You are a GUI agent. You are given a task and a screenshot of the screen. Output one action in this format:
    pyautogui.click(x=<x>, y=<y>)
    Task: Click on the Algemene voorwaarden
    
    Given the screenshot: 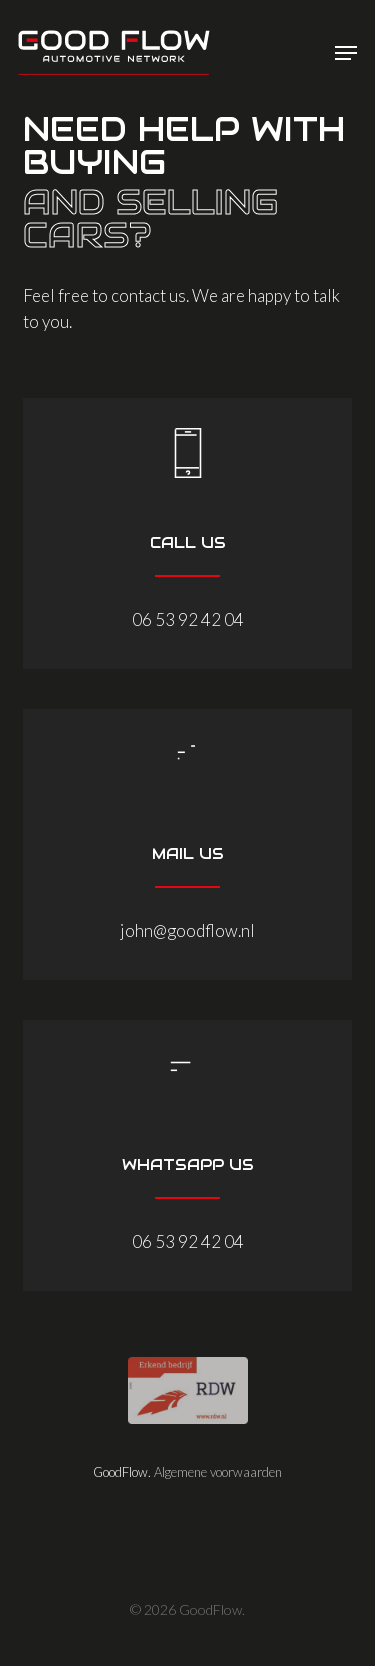 What is the action you would take?
    pyautogui.click(x=218, y=1472)
    